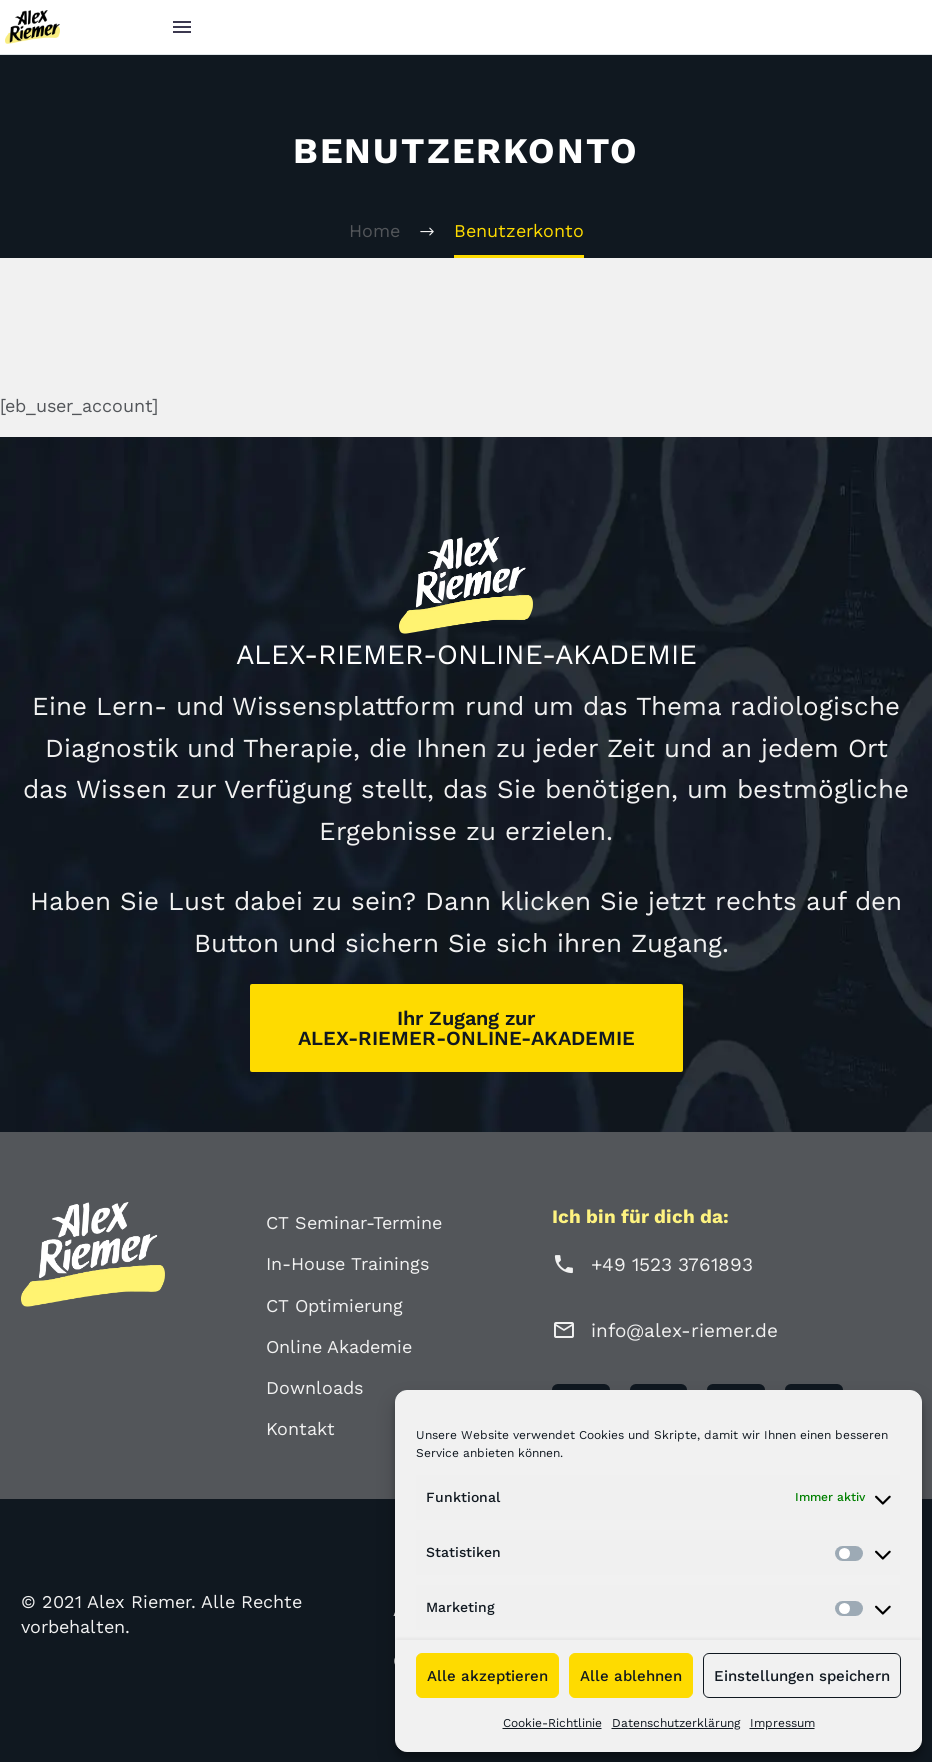 The width and height of the screenshot is (932, 1762). Describe the element at coordinates (782, 1723) in the screenshot. I see `Impressum` at that location.